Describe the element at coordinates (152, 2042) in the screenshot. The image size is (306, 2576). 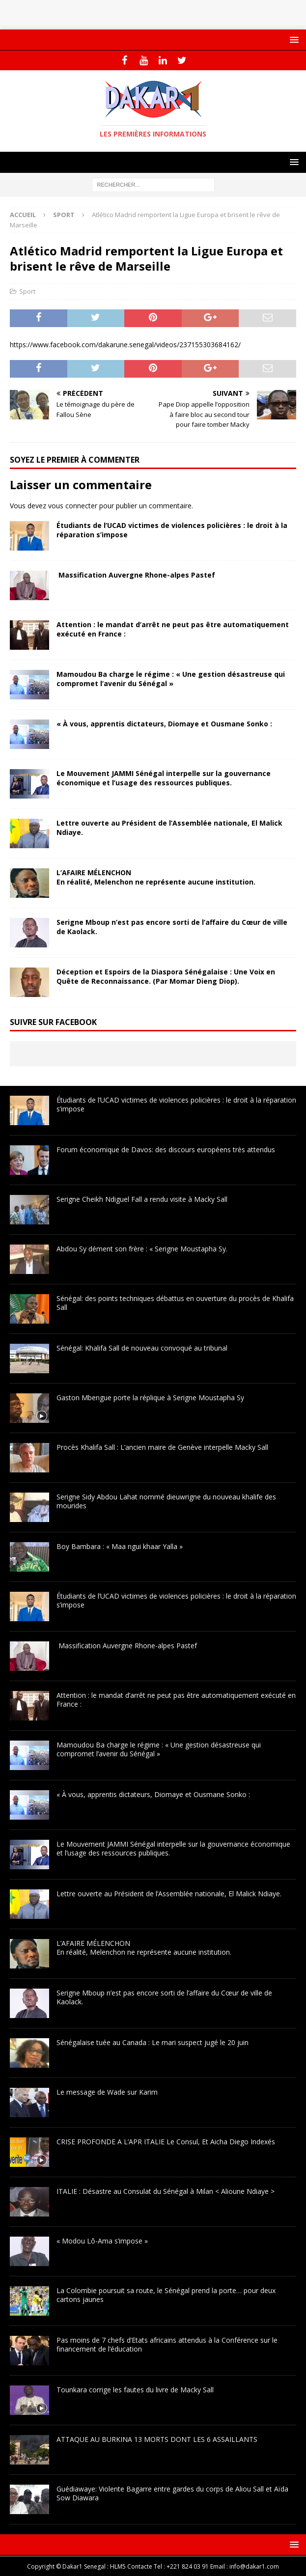
I see `Sénégalaise tuée au Canada : Le mari suspect jugé le 20 juin` at that location.